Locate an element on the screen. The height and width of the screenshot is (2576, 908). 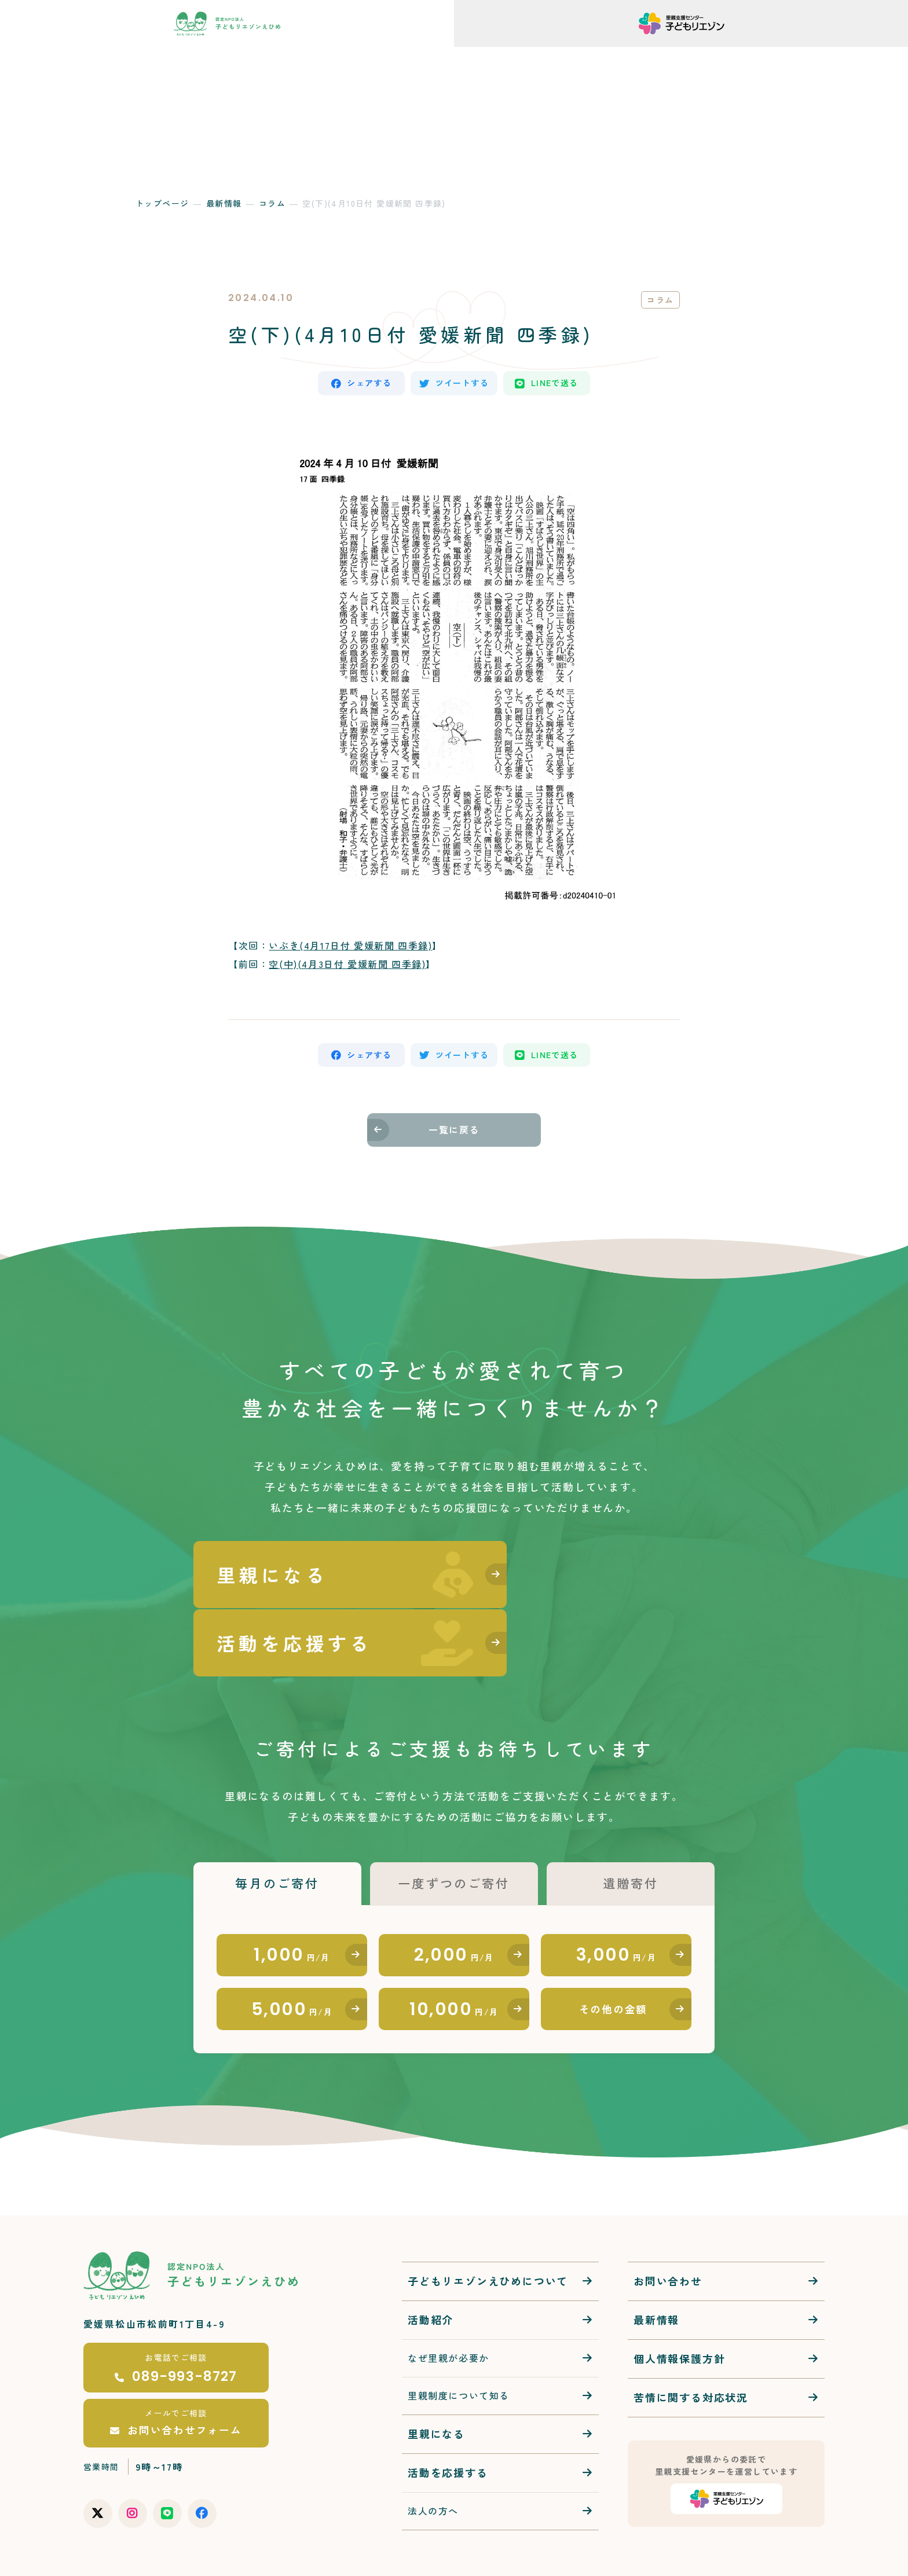
苦情に関する対応状況 is located at coordinates (691, 2349).